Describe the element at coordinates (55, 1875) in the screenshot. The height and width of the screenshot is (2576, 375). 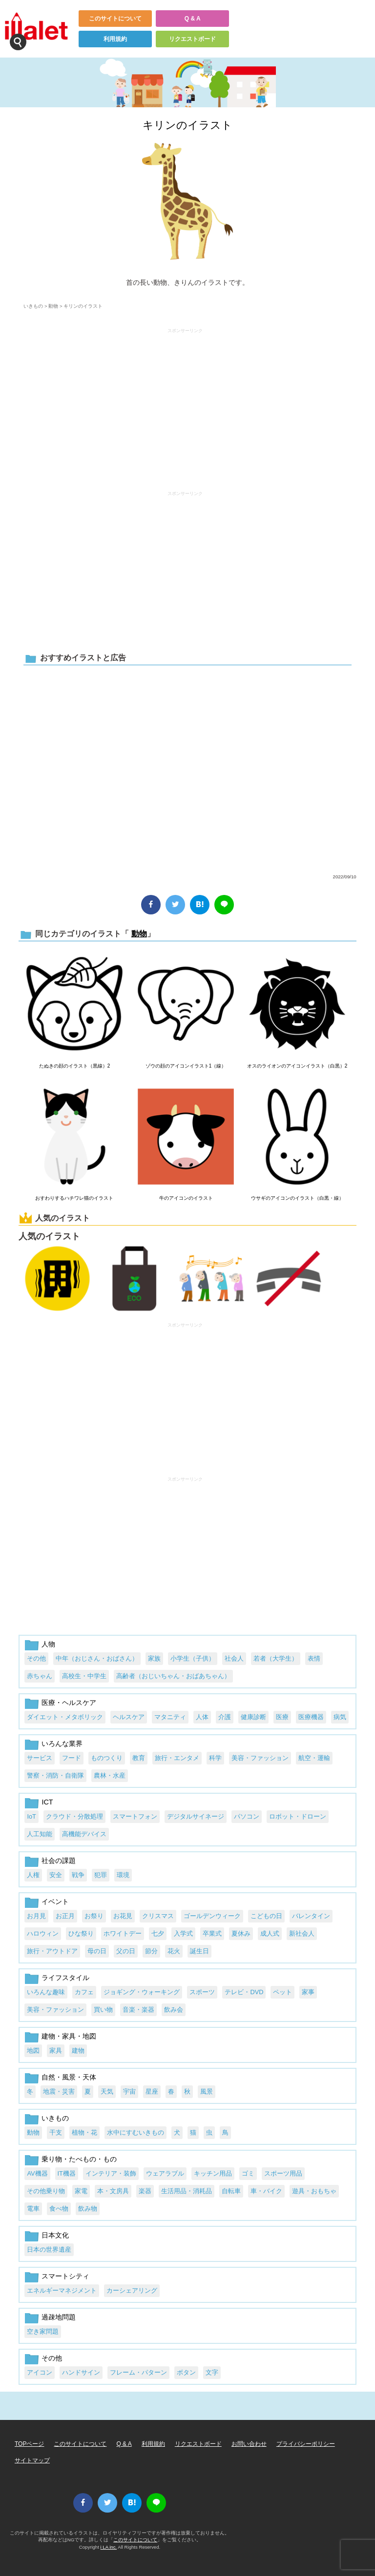
I see `安全` at that location.